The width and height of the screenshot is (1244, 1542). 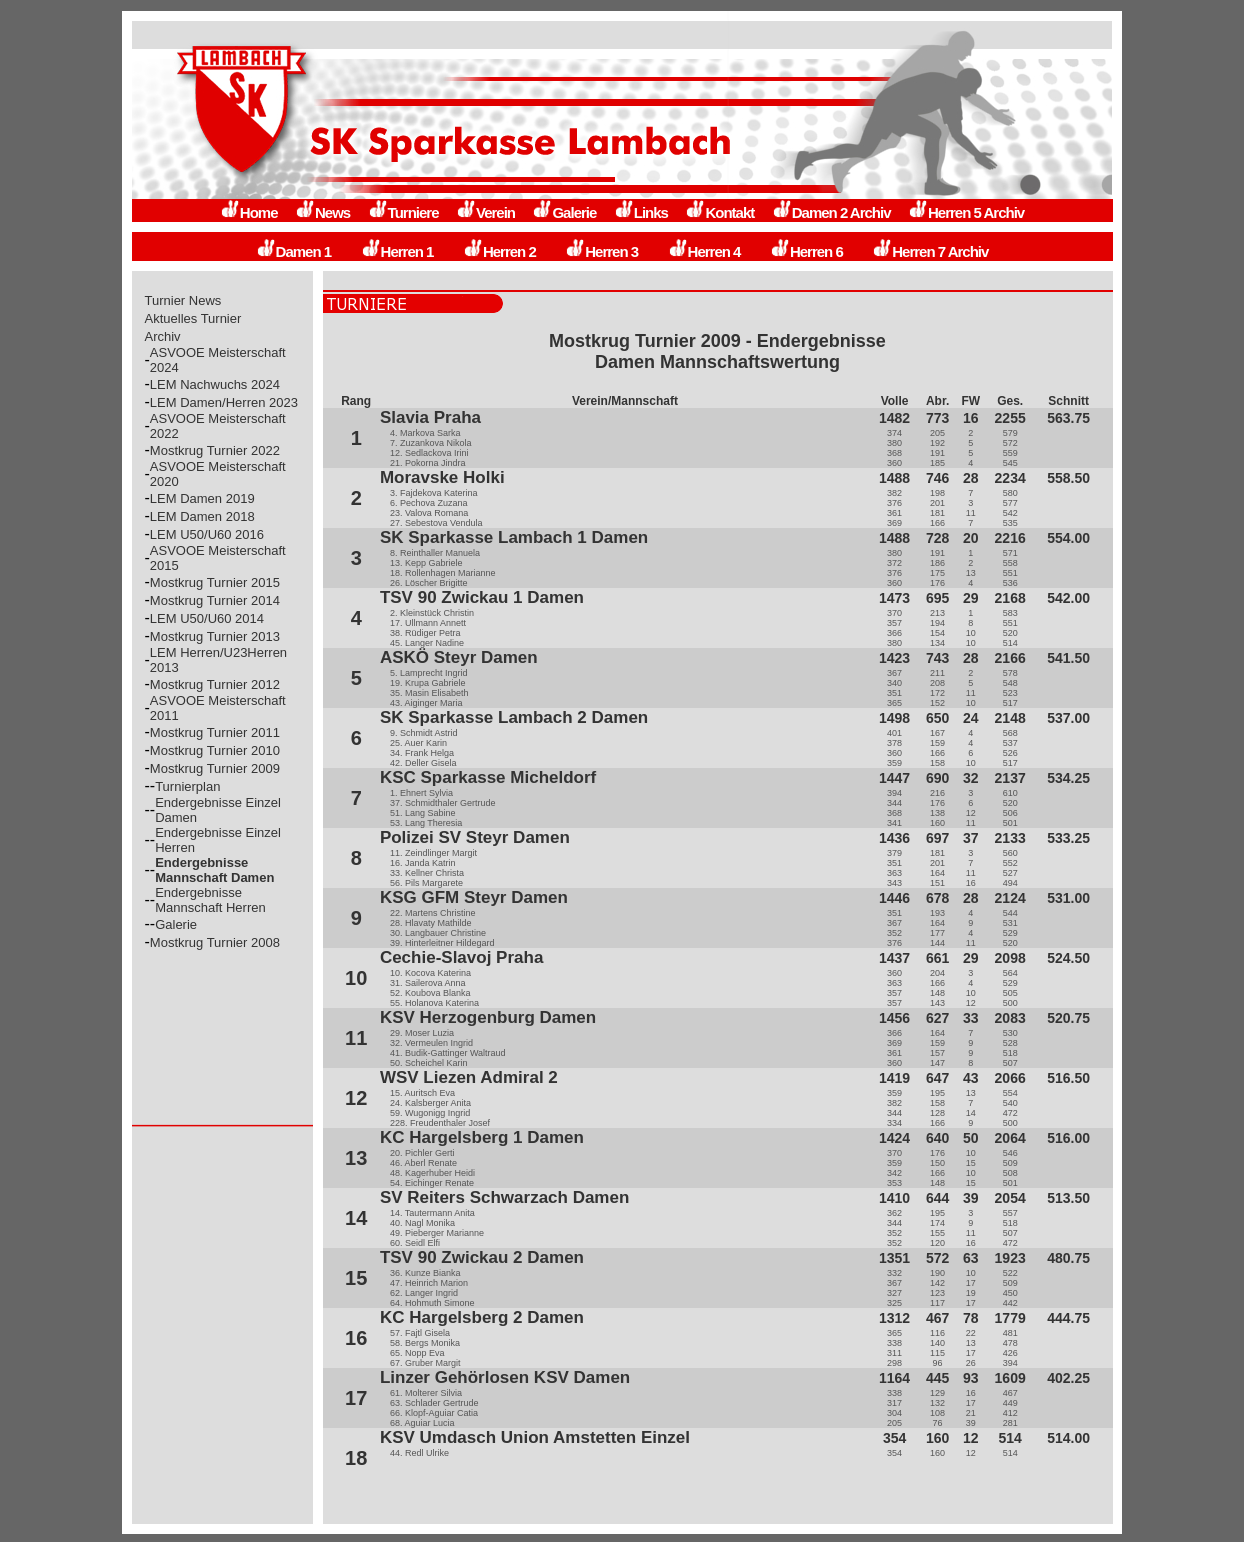 What do you see at coordinates (601, 251) in the screenshot?
I see `Herren 3` at bounding box center [601, 251].